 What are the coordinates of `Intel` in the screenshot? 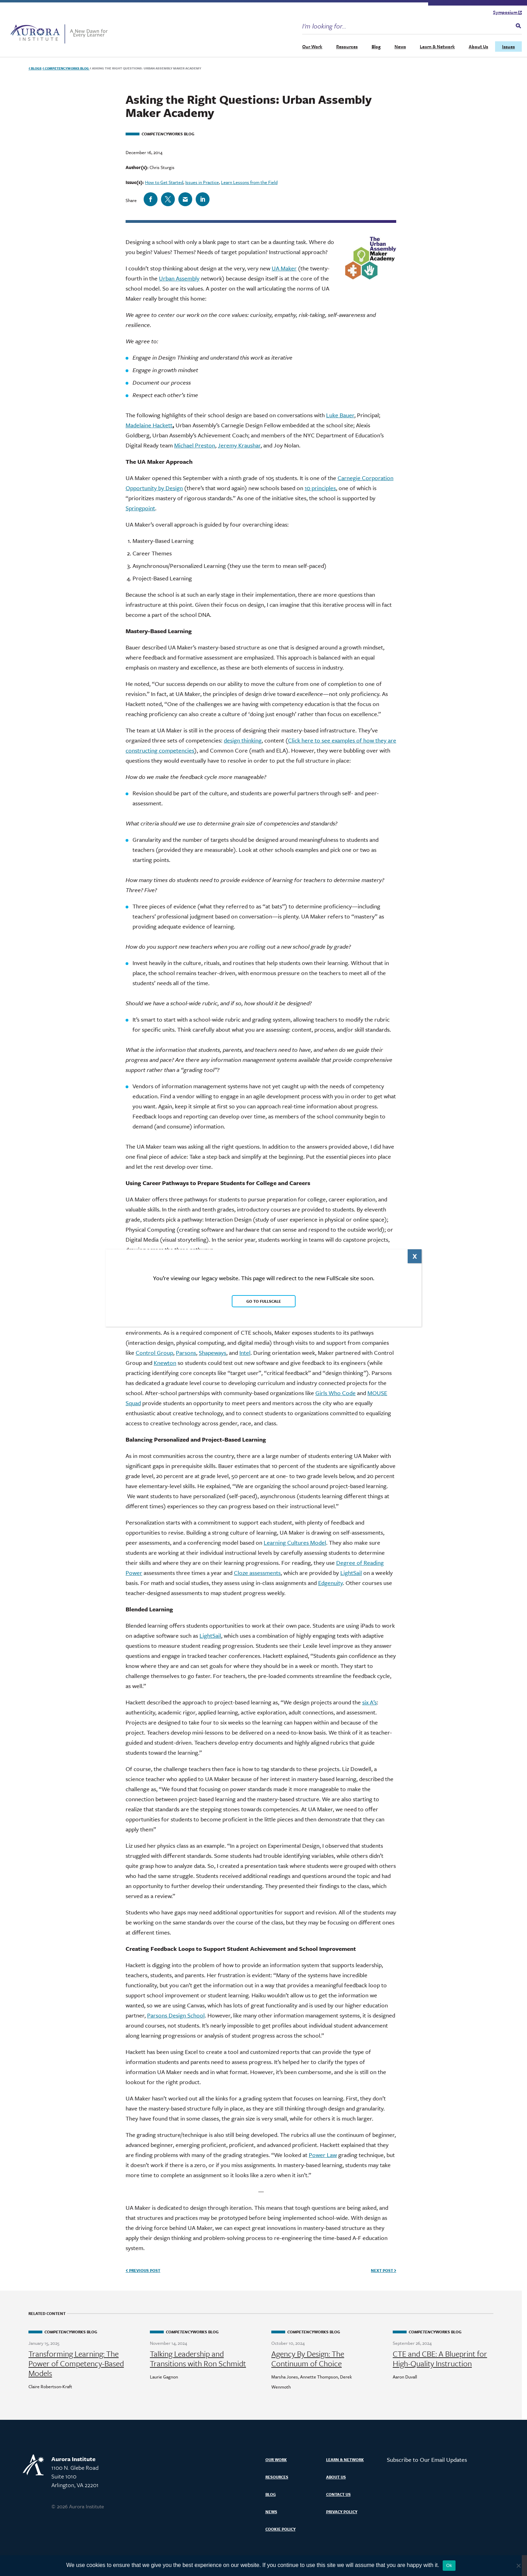 It's located at (244, 1352).